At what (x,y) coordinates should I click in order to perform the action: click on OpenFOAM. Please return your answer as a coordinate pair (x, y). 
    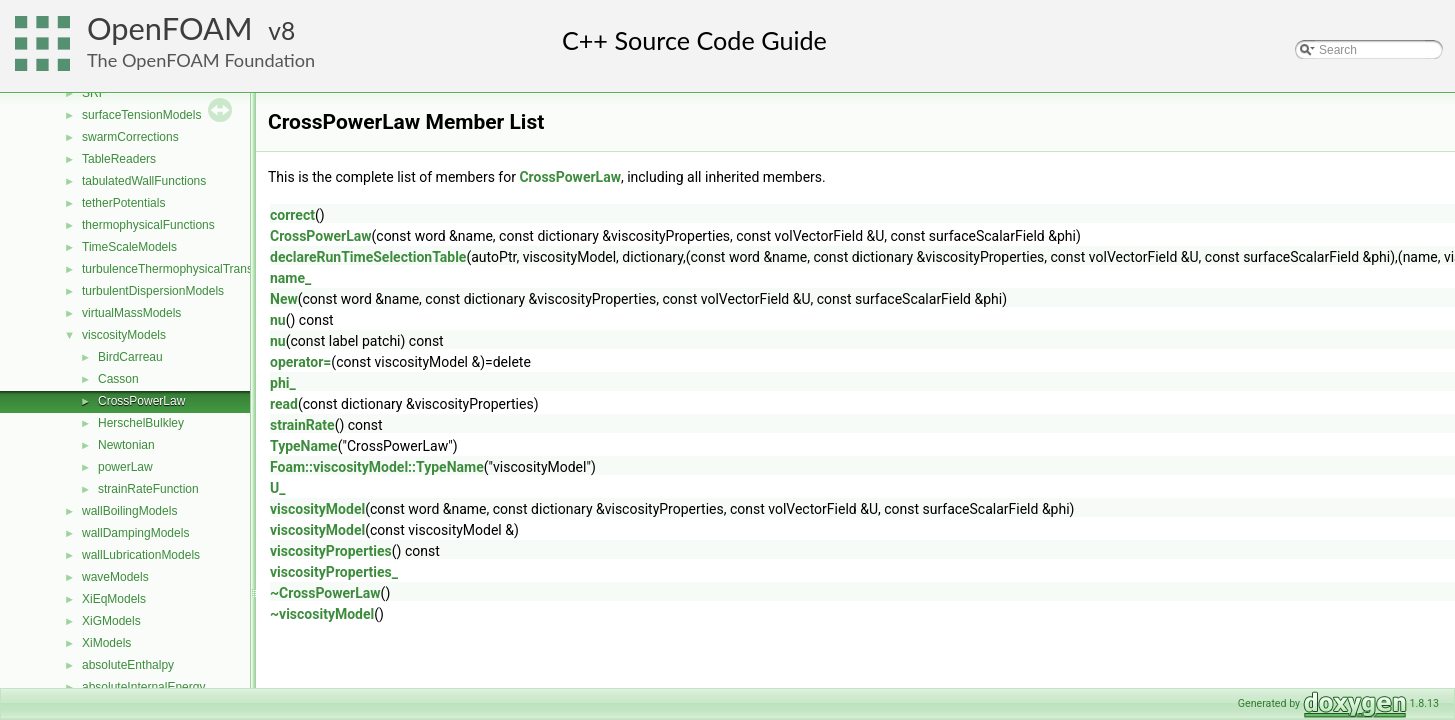
    Looking at the image, I should click on (170, 28).